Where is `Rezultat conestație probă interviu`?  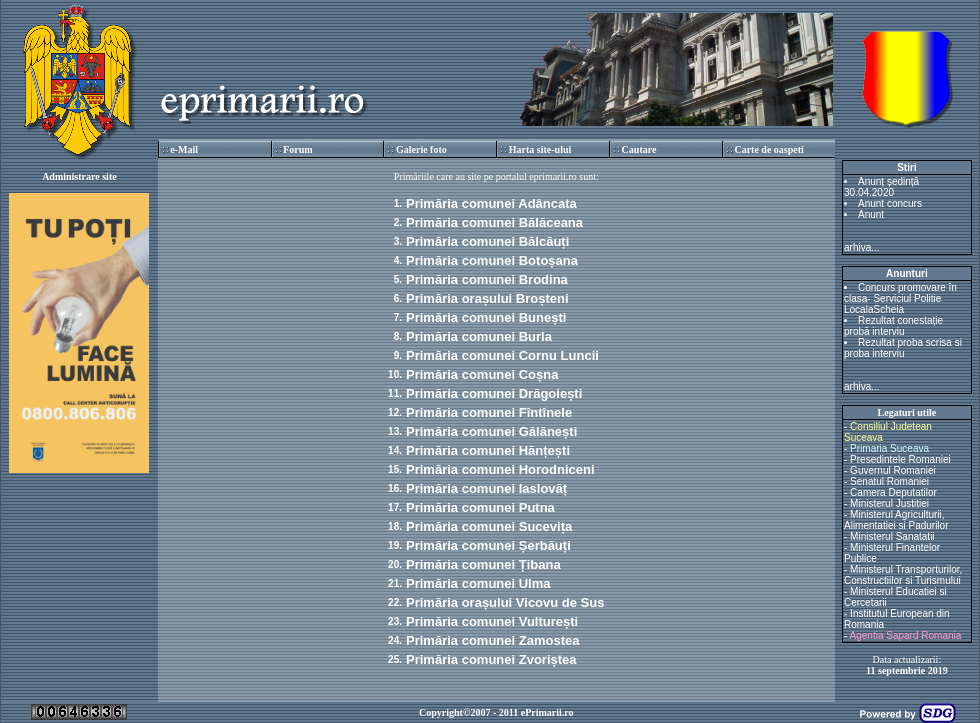 Rezultat conestație probă interviu is located at coordinates (893, 326).